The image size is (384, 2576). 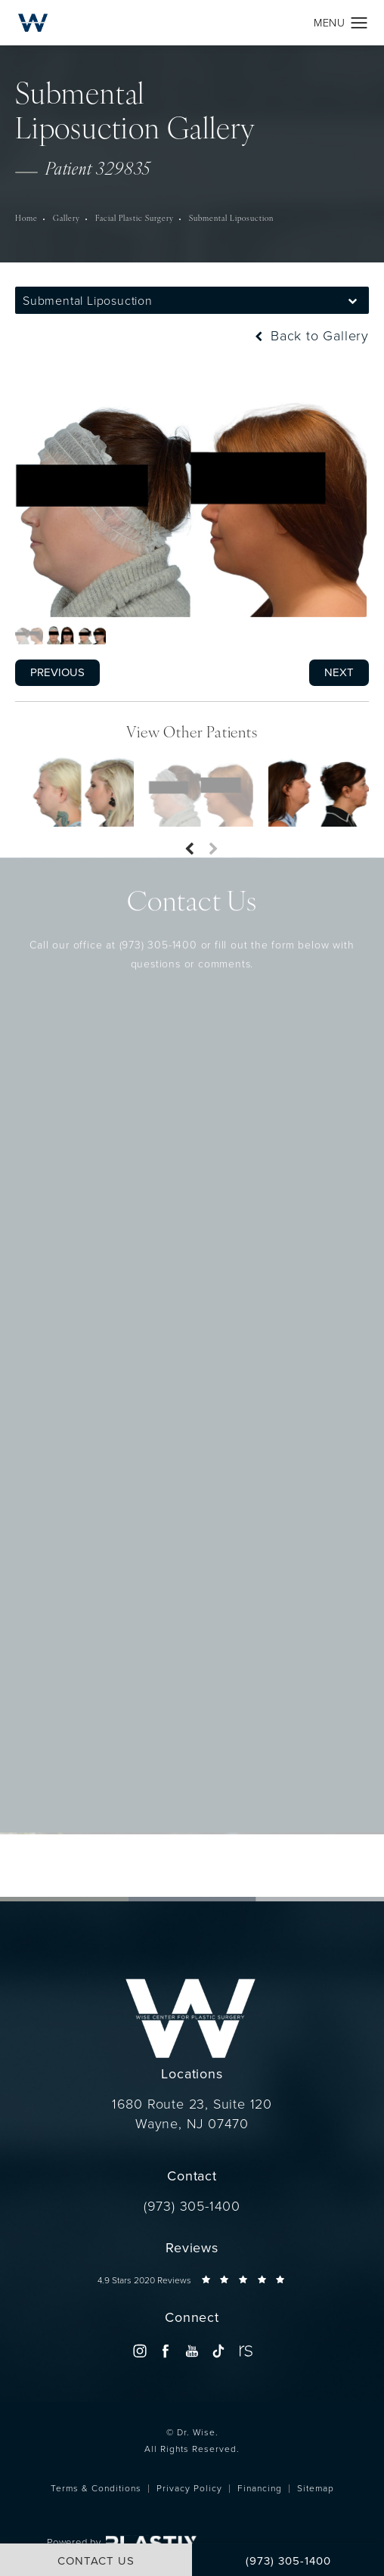 I want to click on Submental Liposuction [navigation], so click(x=231, y=219).